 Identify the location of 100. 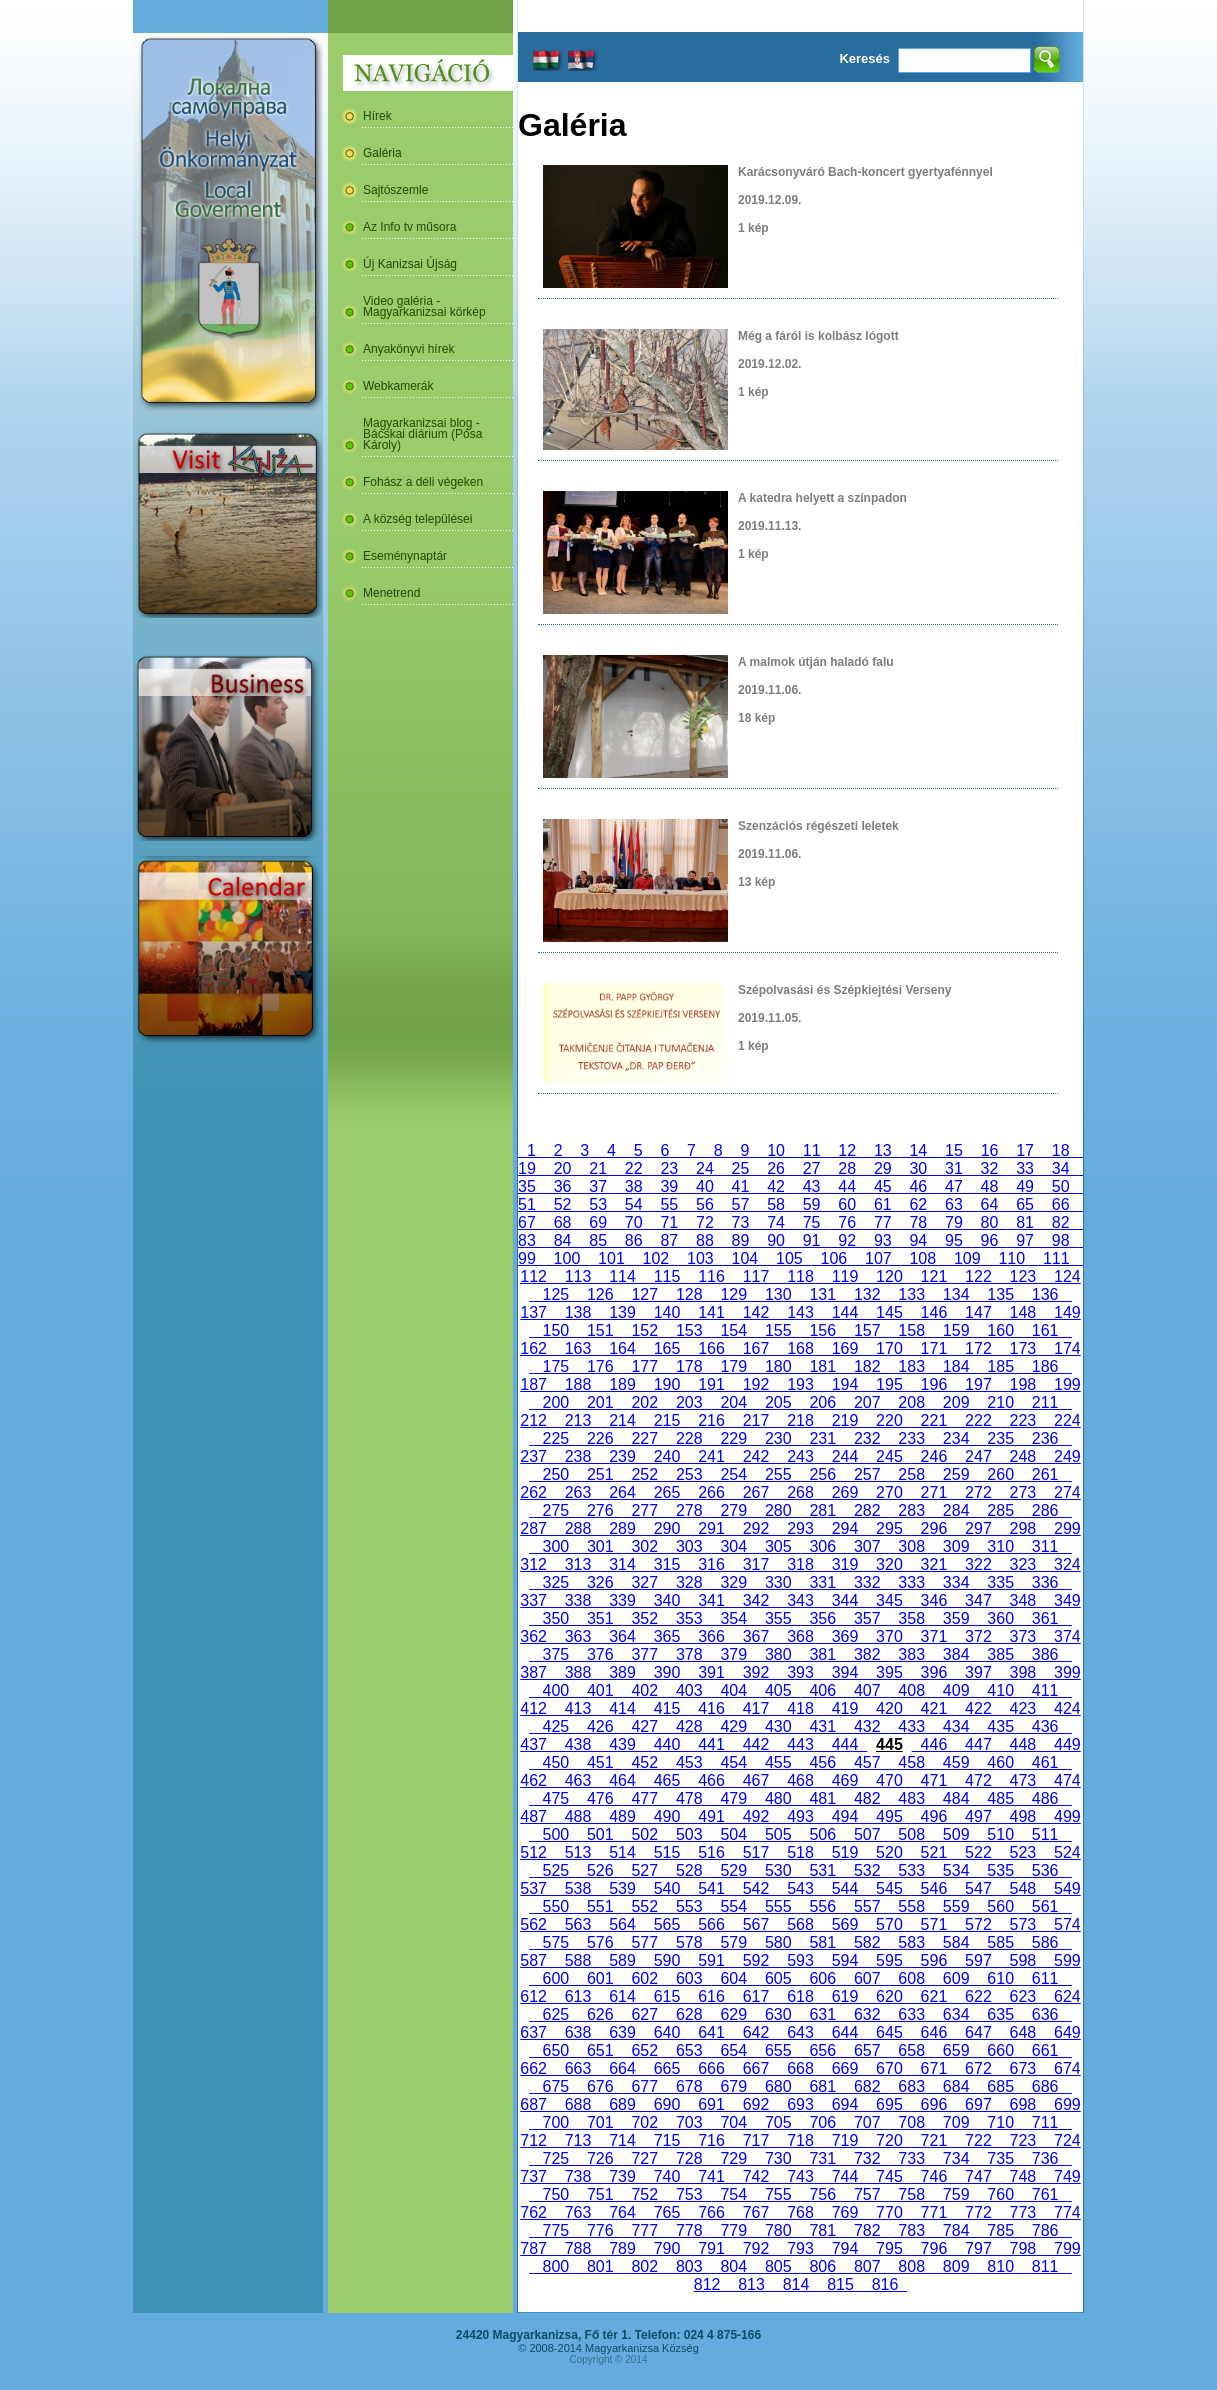
(567, 1258).